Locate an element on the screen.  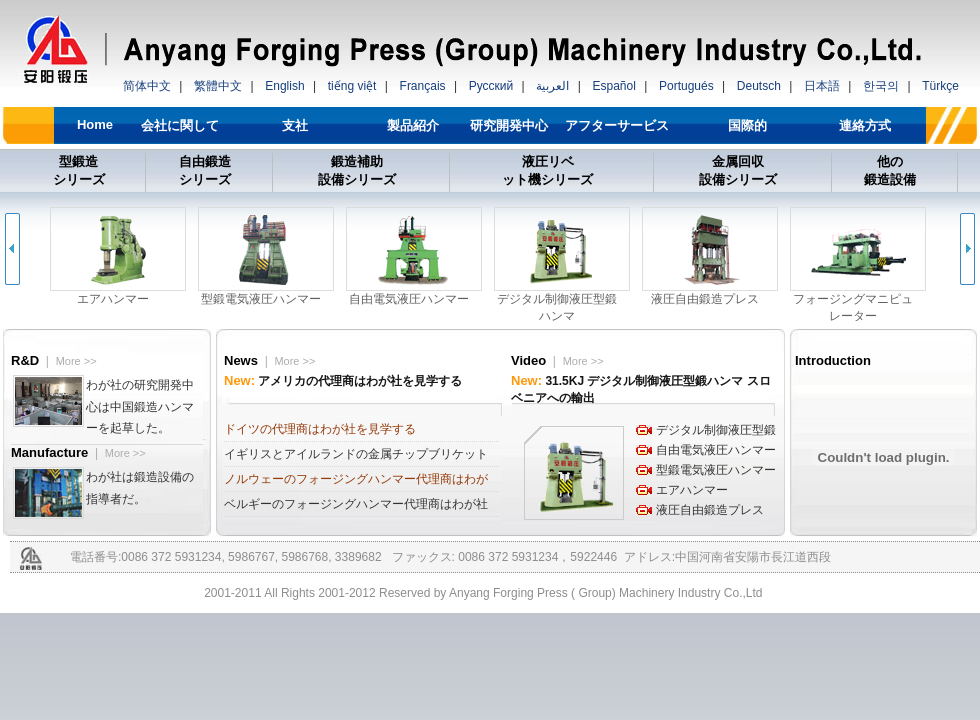
エアハンマー is located at coordinates (692, 490).